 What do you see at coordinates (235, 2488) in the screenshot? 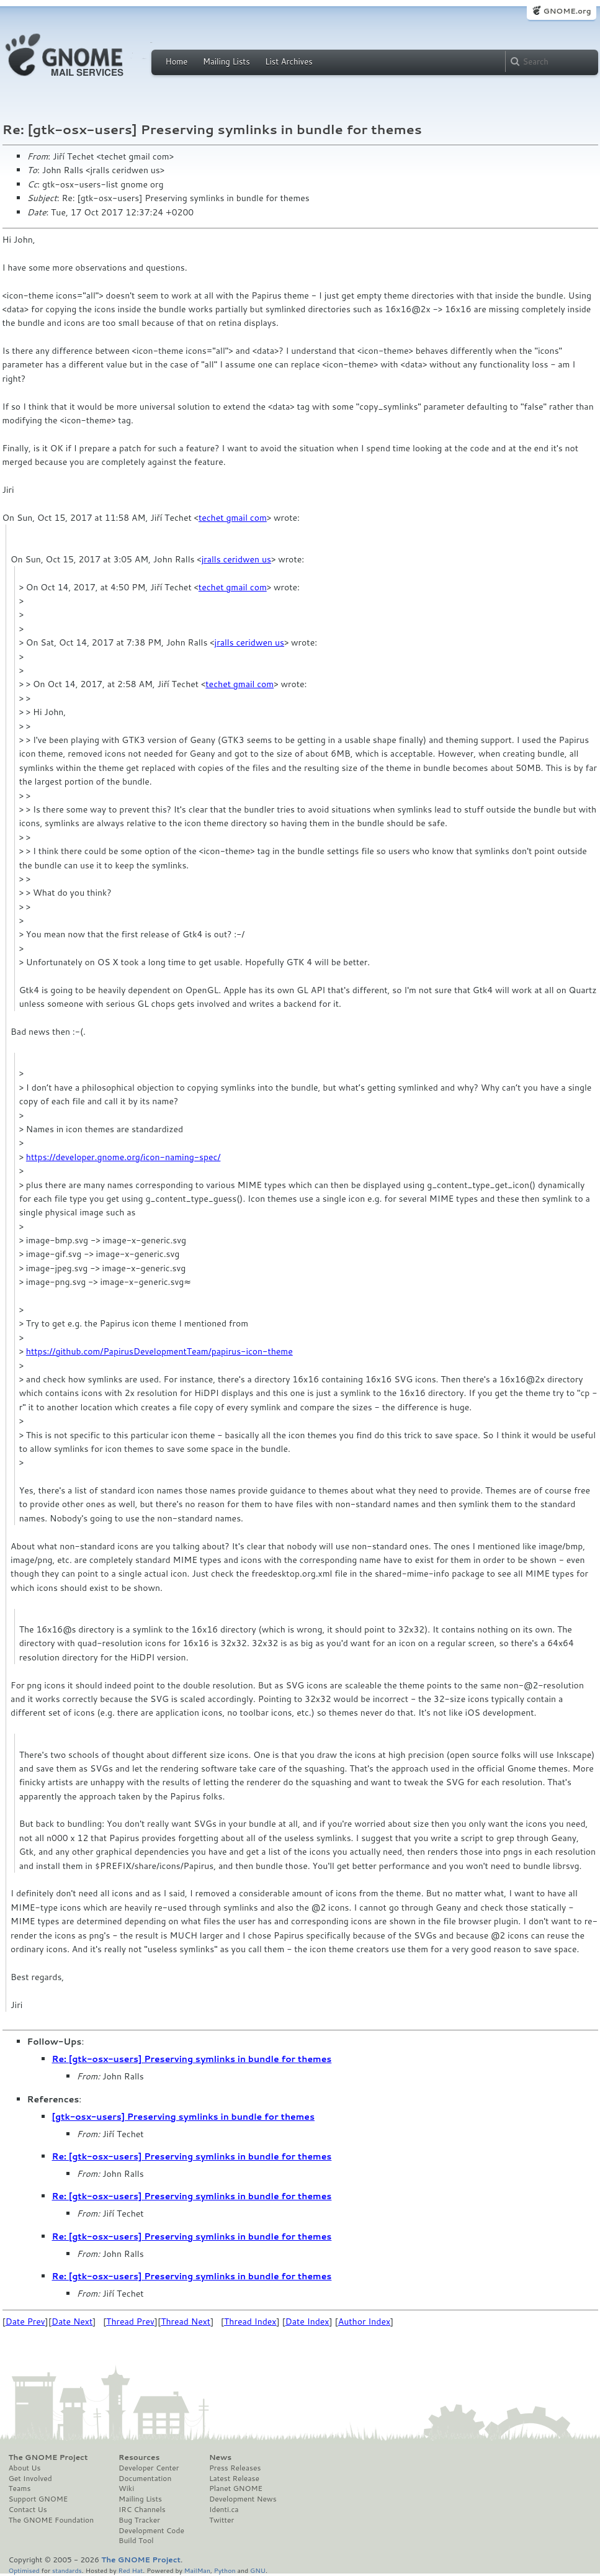
I see `Planet GNOME` at bounding box center [235, 2488].